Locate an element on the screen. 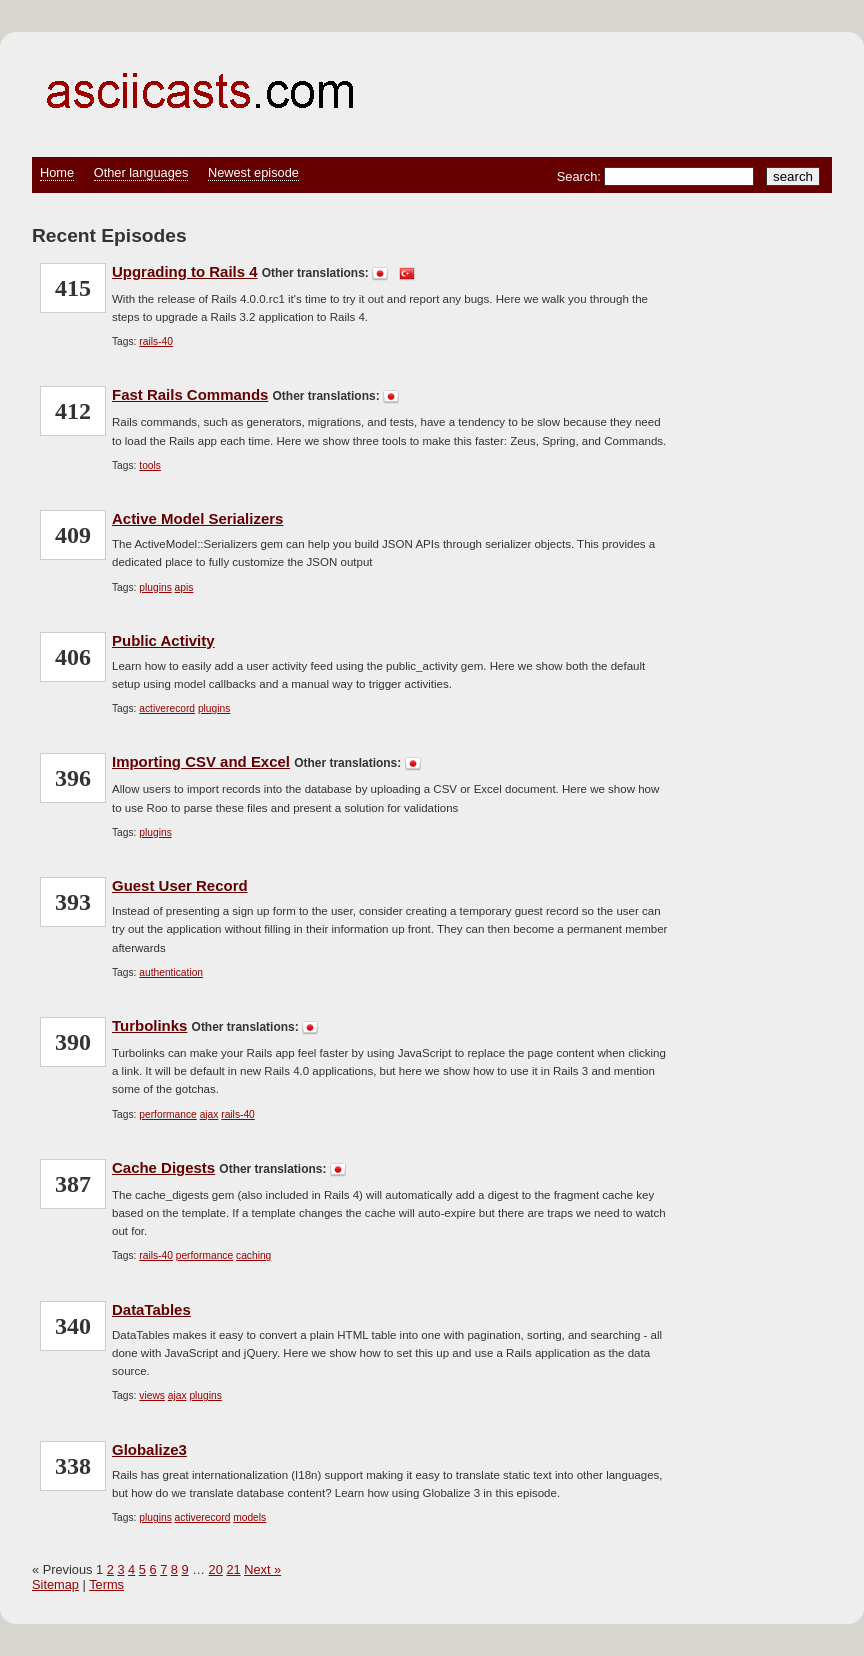 This screenshot has height=1656, width=864. Importing CSV and Excel is located at coordinates (201, 761).